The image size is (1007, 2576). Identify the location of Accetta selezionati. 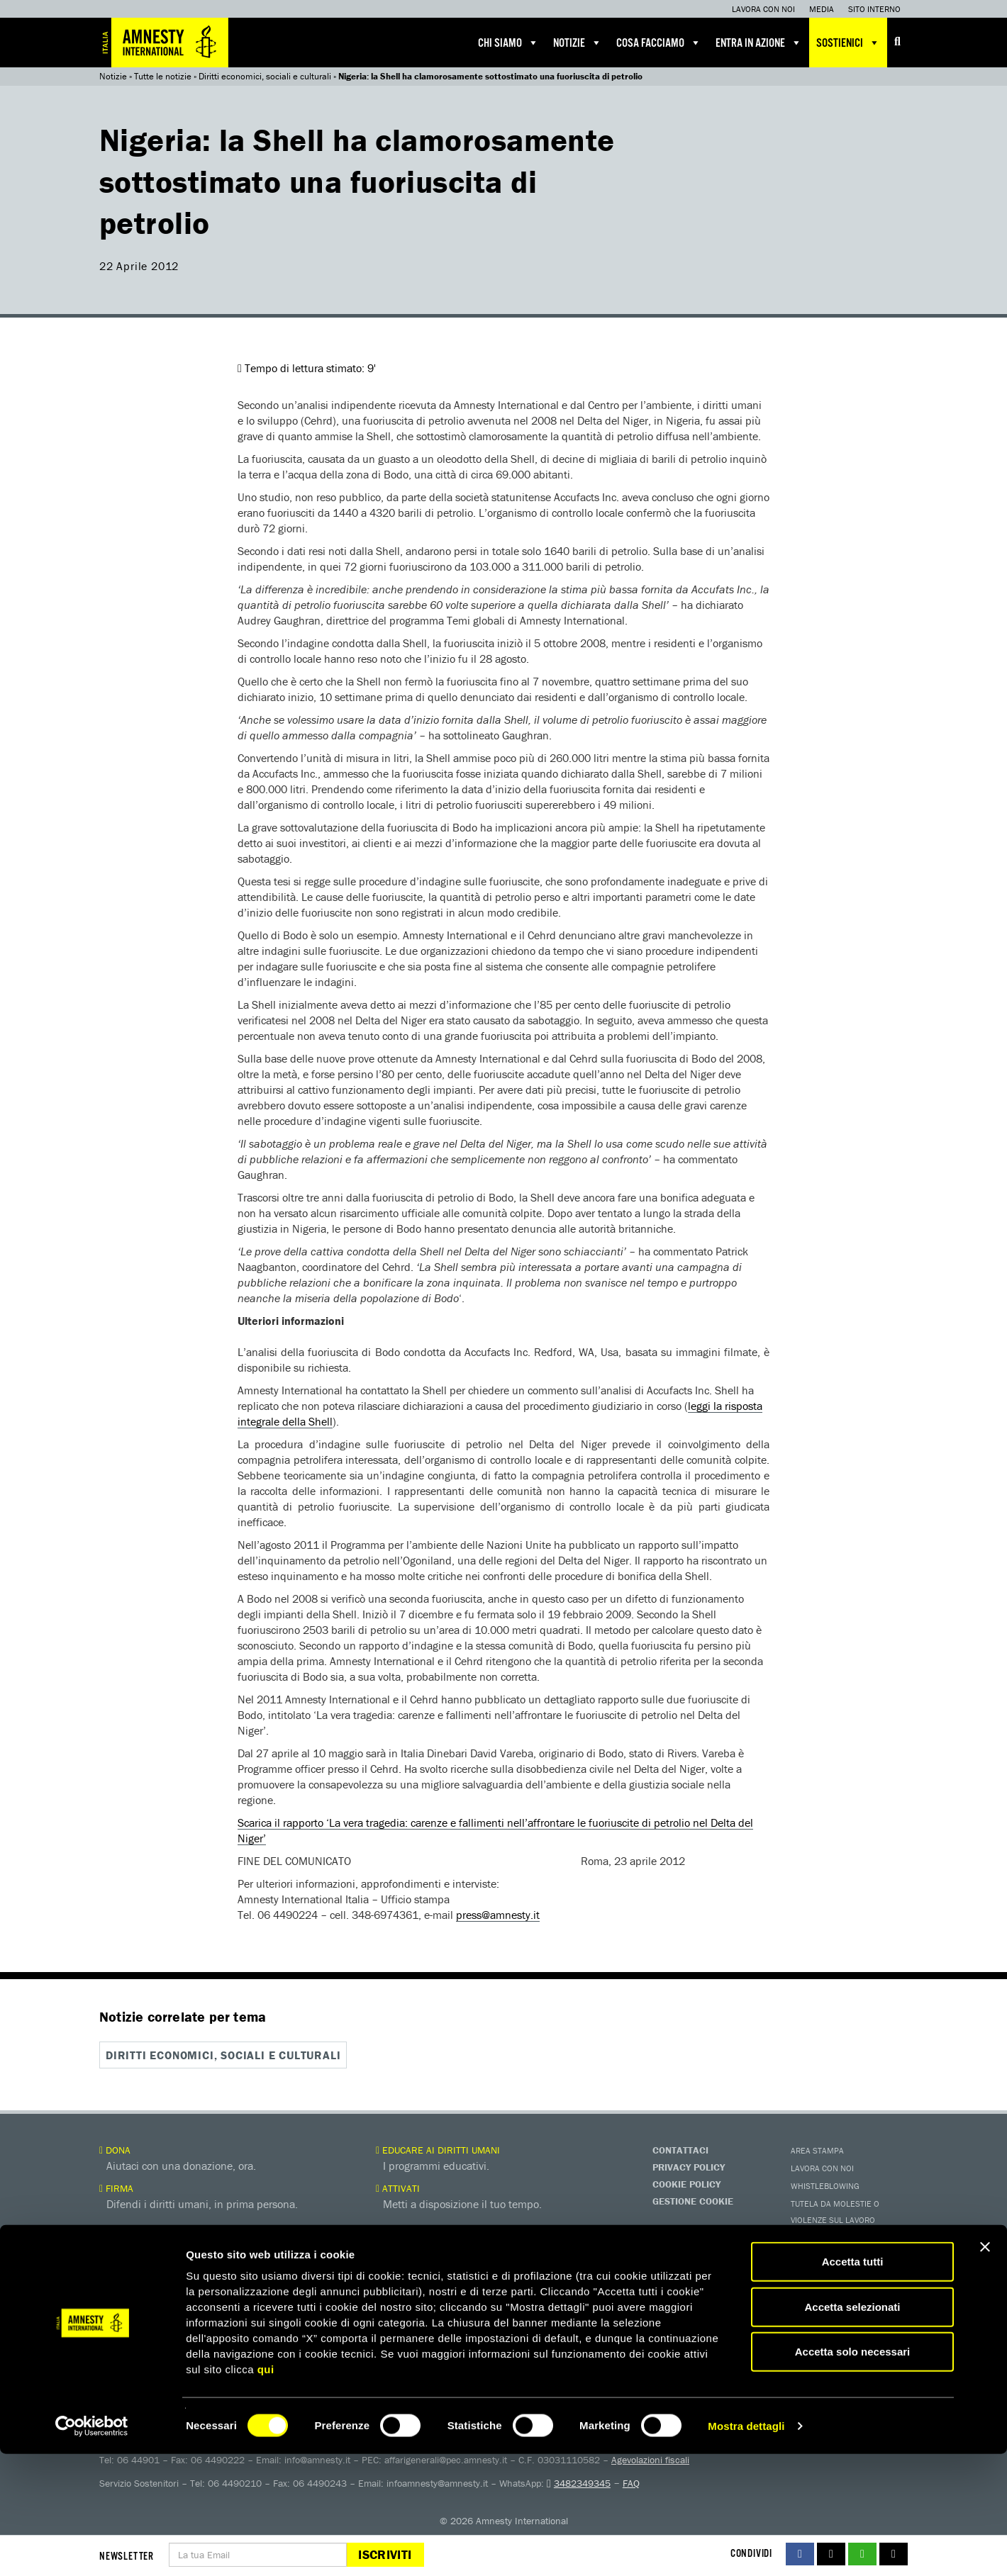
(852, 2429).